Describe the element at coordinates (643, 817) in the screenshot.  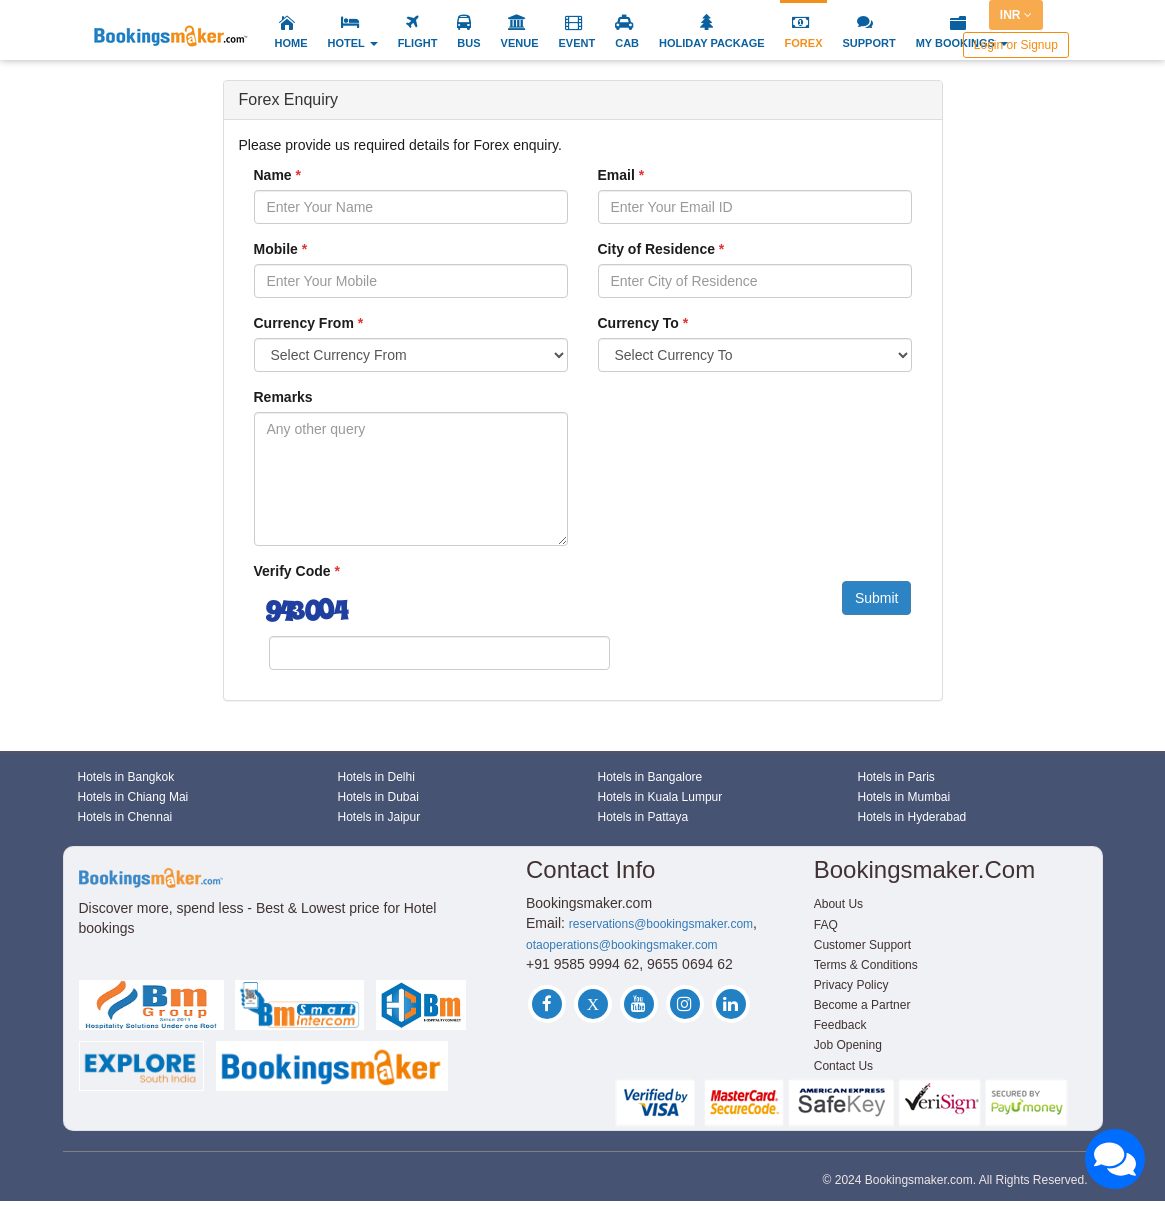
I see `Hotels in Pattaya` at that location.